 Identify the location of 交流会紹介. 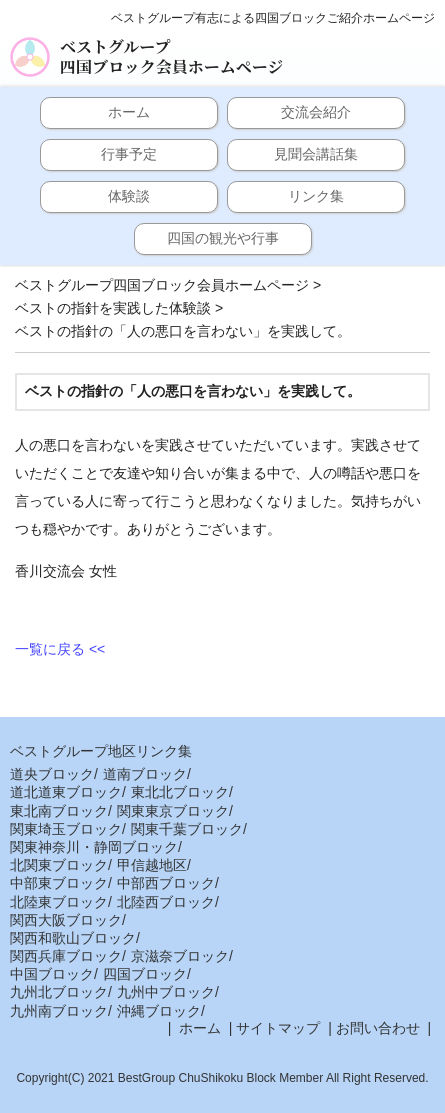
(316, 112).